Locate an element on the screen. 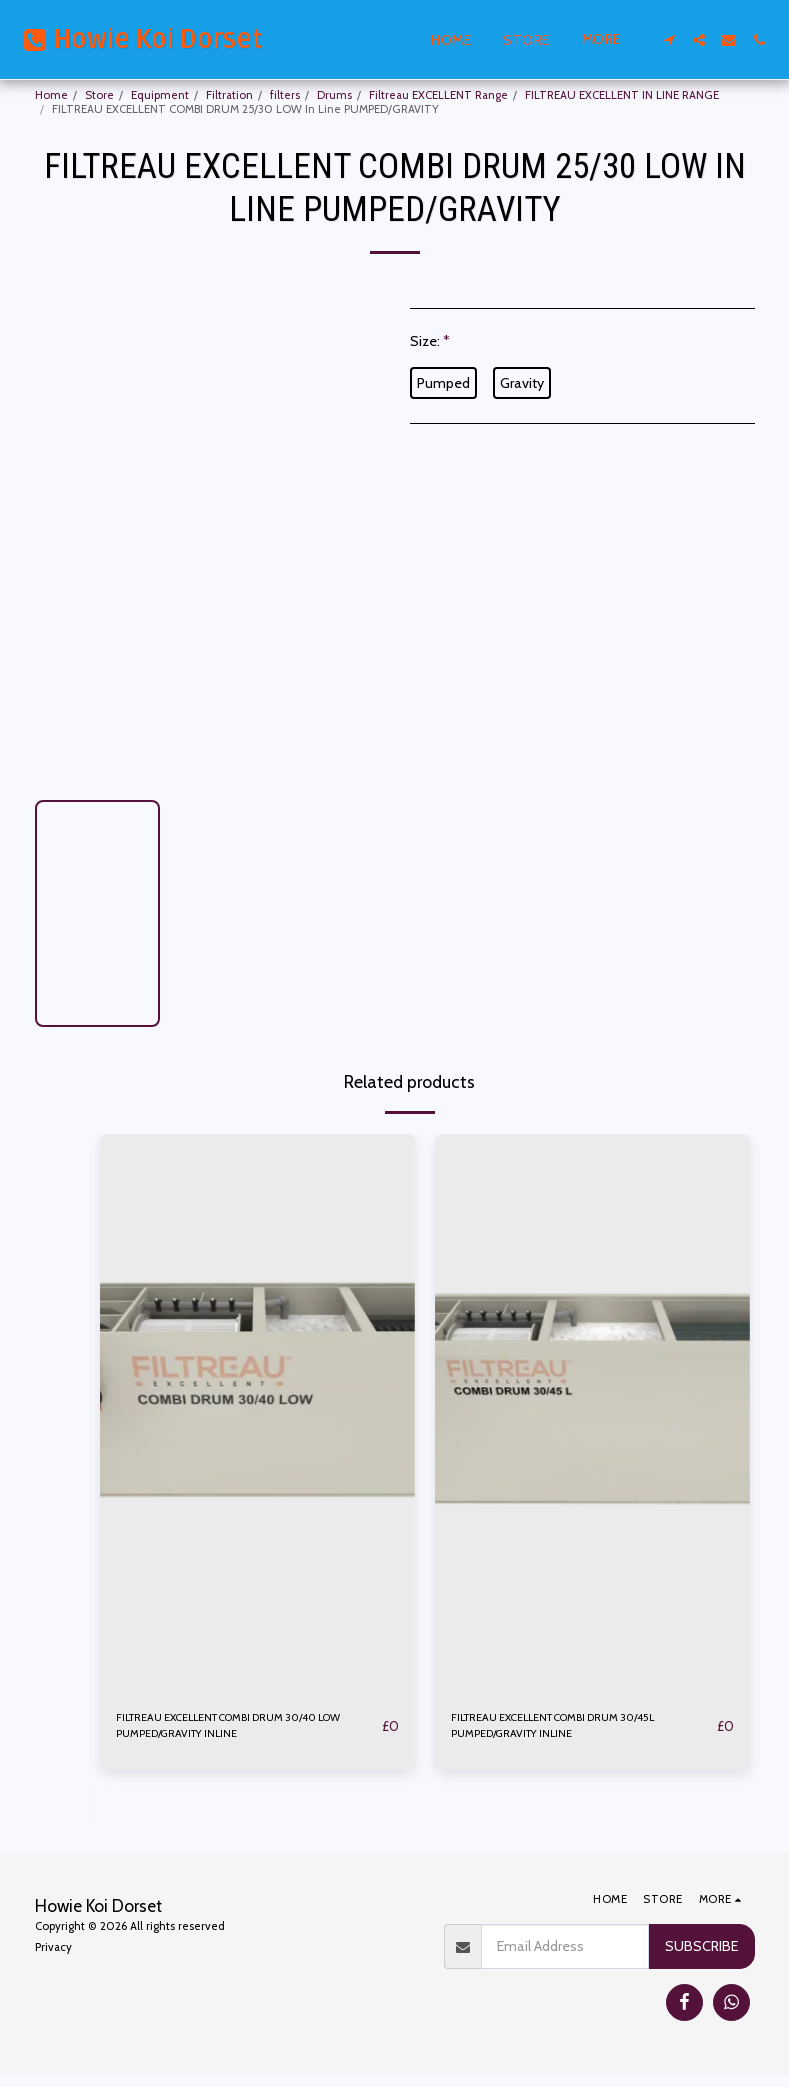 The height and width of the screenshot is (2087, 789). Subscribe is located at coordinates (701, 1957).